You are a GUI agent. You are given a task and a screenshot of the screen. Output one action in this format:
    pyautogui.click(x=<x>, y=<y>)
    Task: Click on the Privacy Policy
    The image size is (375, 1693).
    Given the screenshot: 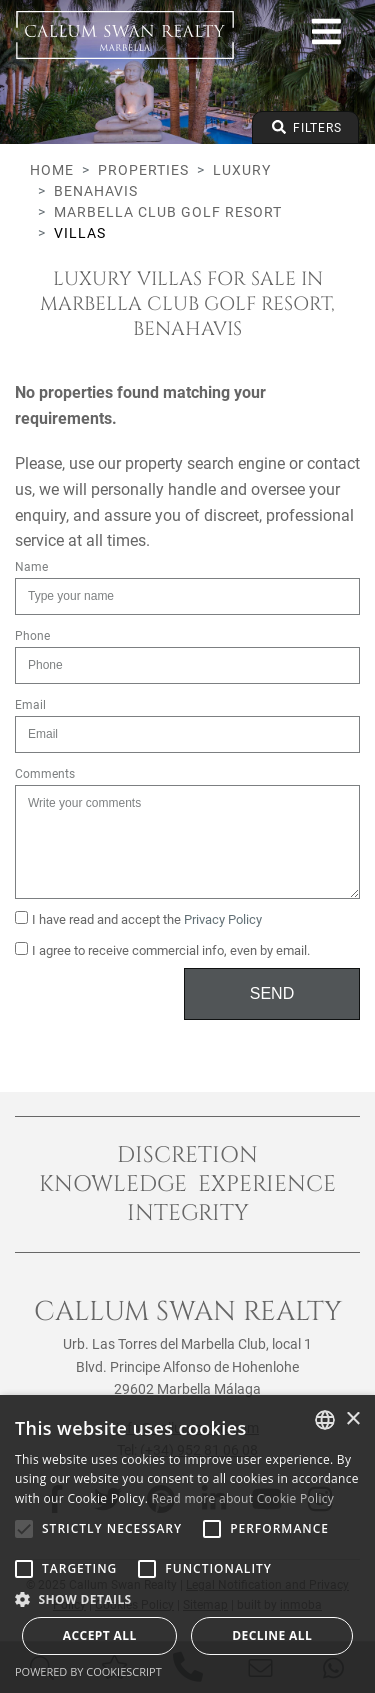 What is the action you would take?
    pyautogui.click(x=223, y=919)
    